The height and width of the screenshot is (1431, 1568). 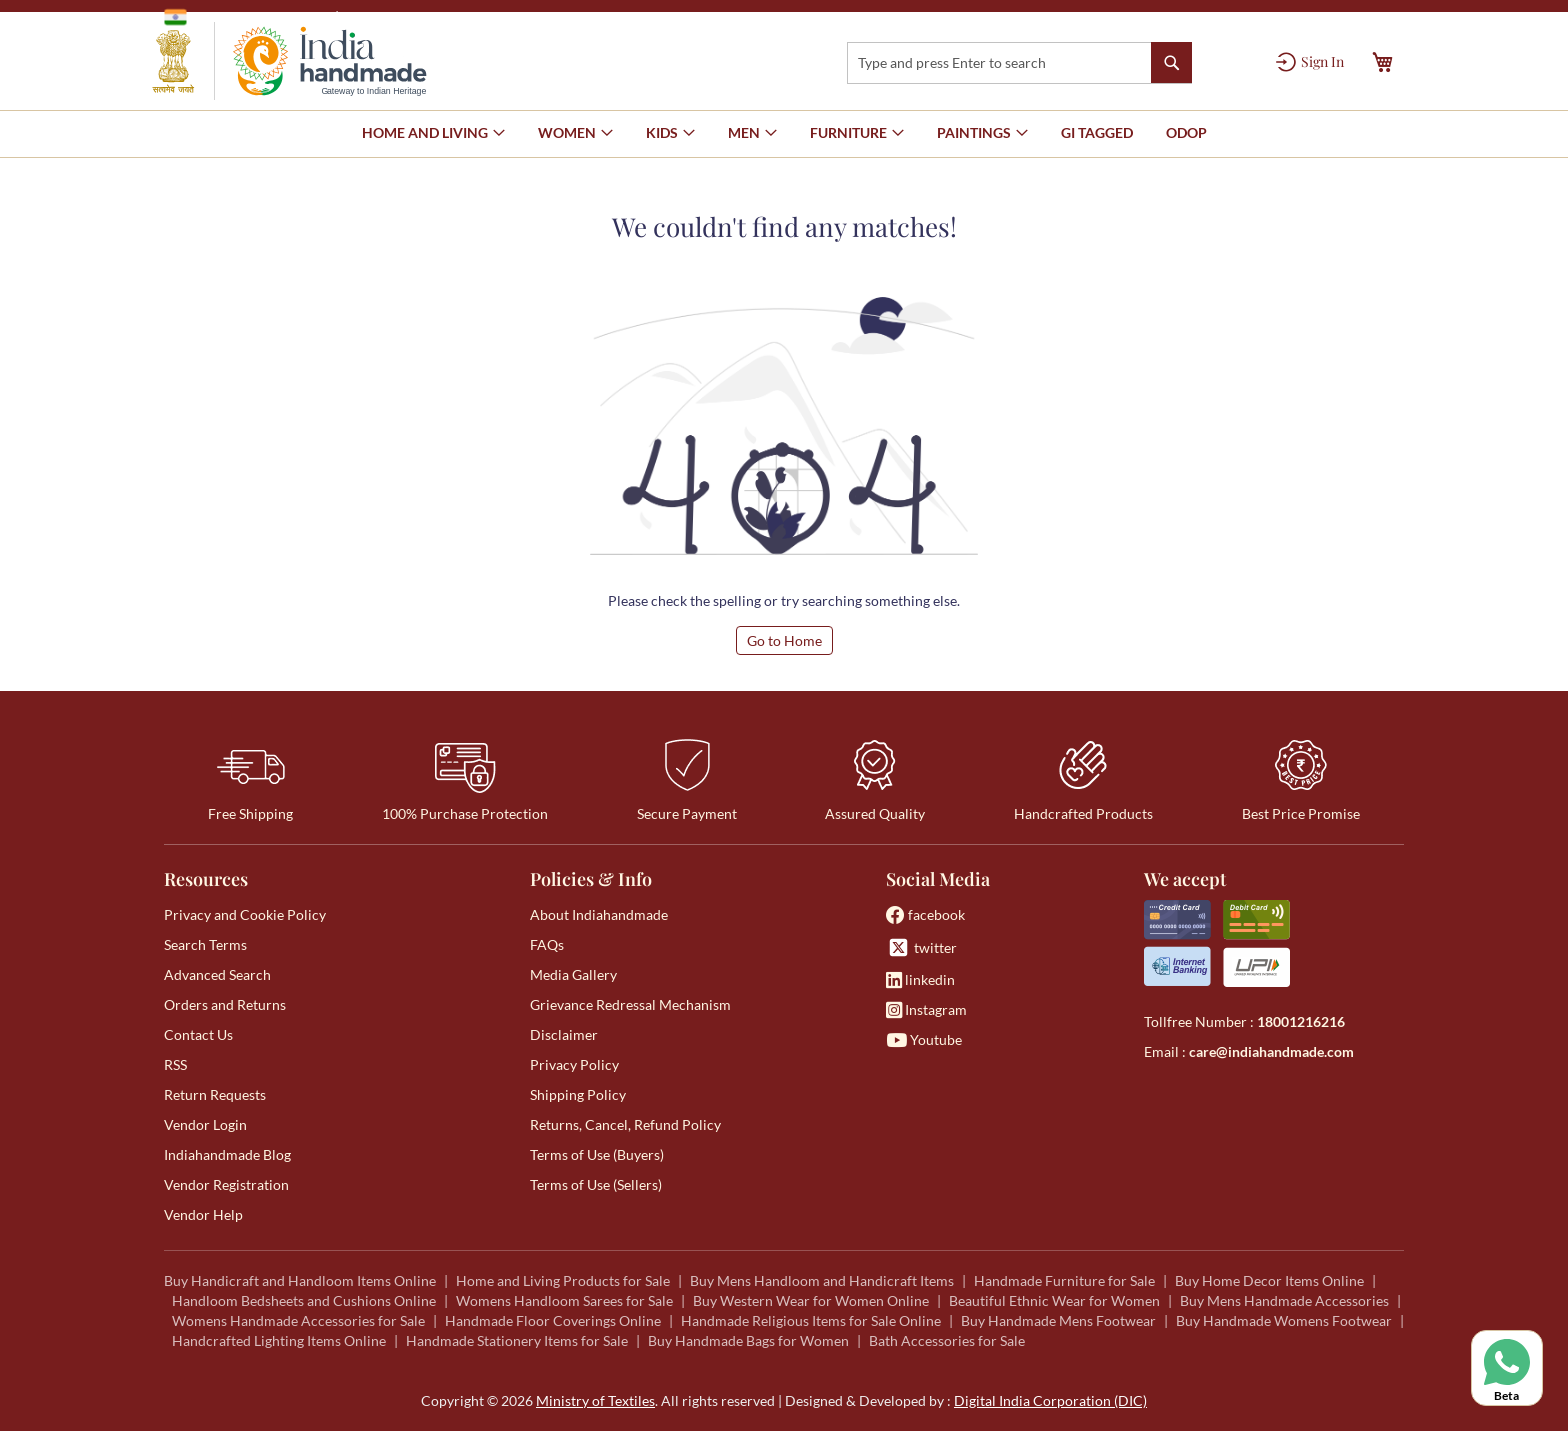 I want to click on Shipping Policy, so click(x=578, y=1094).